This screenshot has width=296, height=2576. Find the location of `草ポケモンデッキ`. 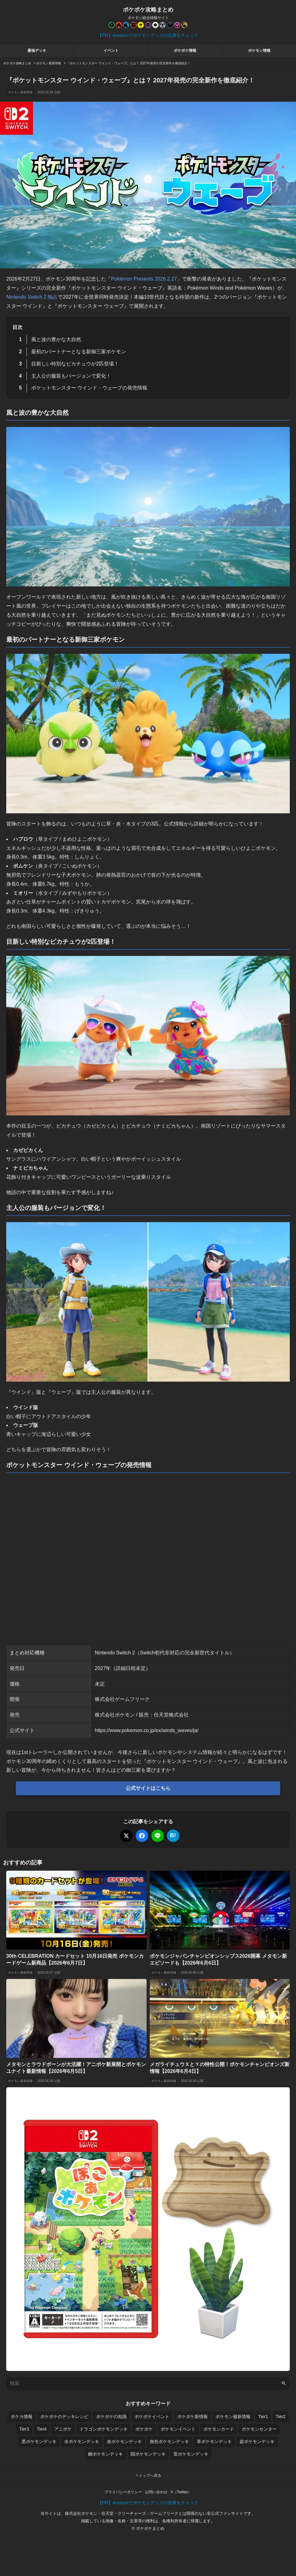

草ポケモンデッキ is located at coordinates (214, 2441).